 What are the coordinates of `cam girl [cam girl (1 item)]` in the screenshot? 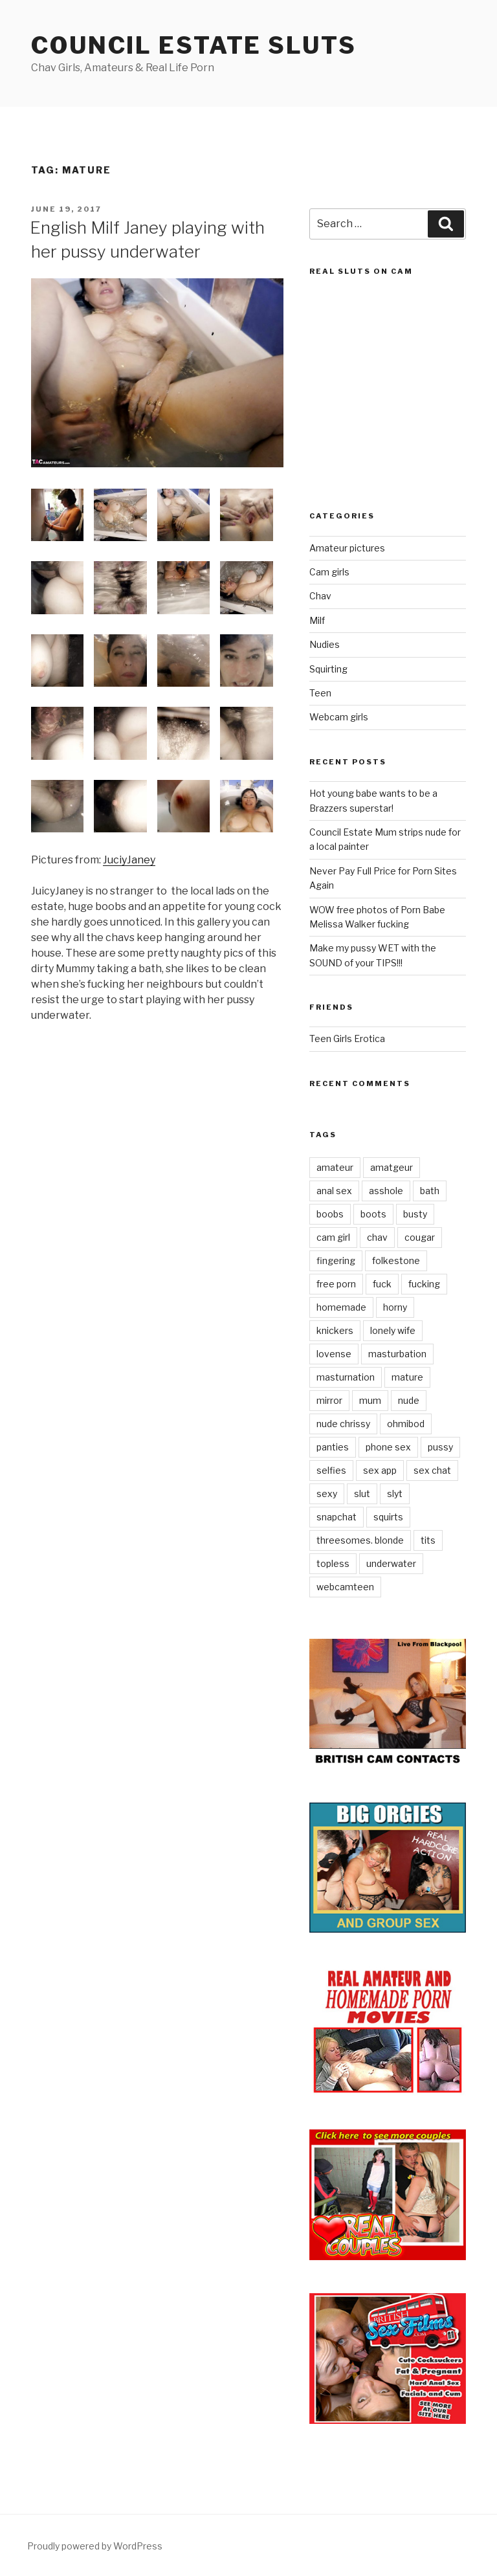 It's located at (333, 1237).